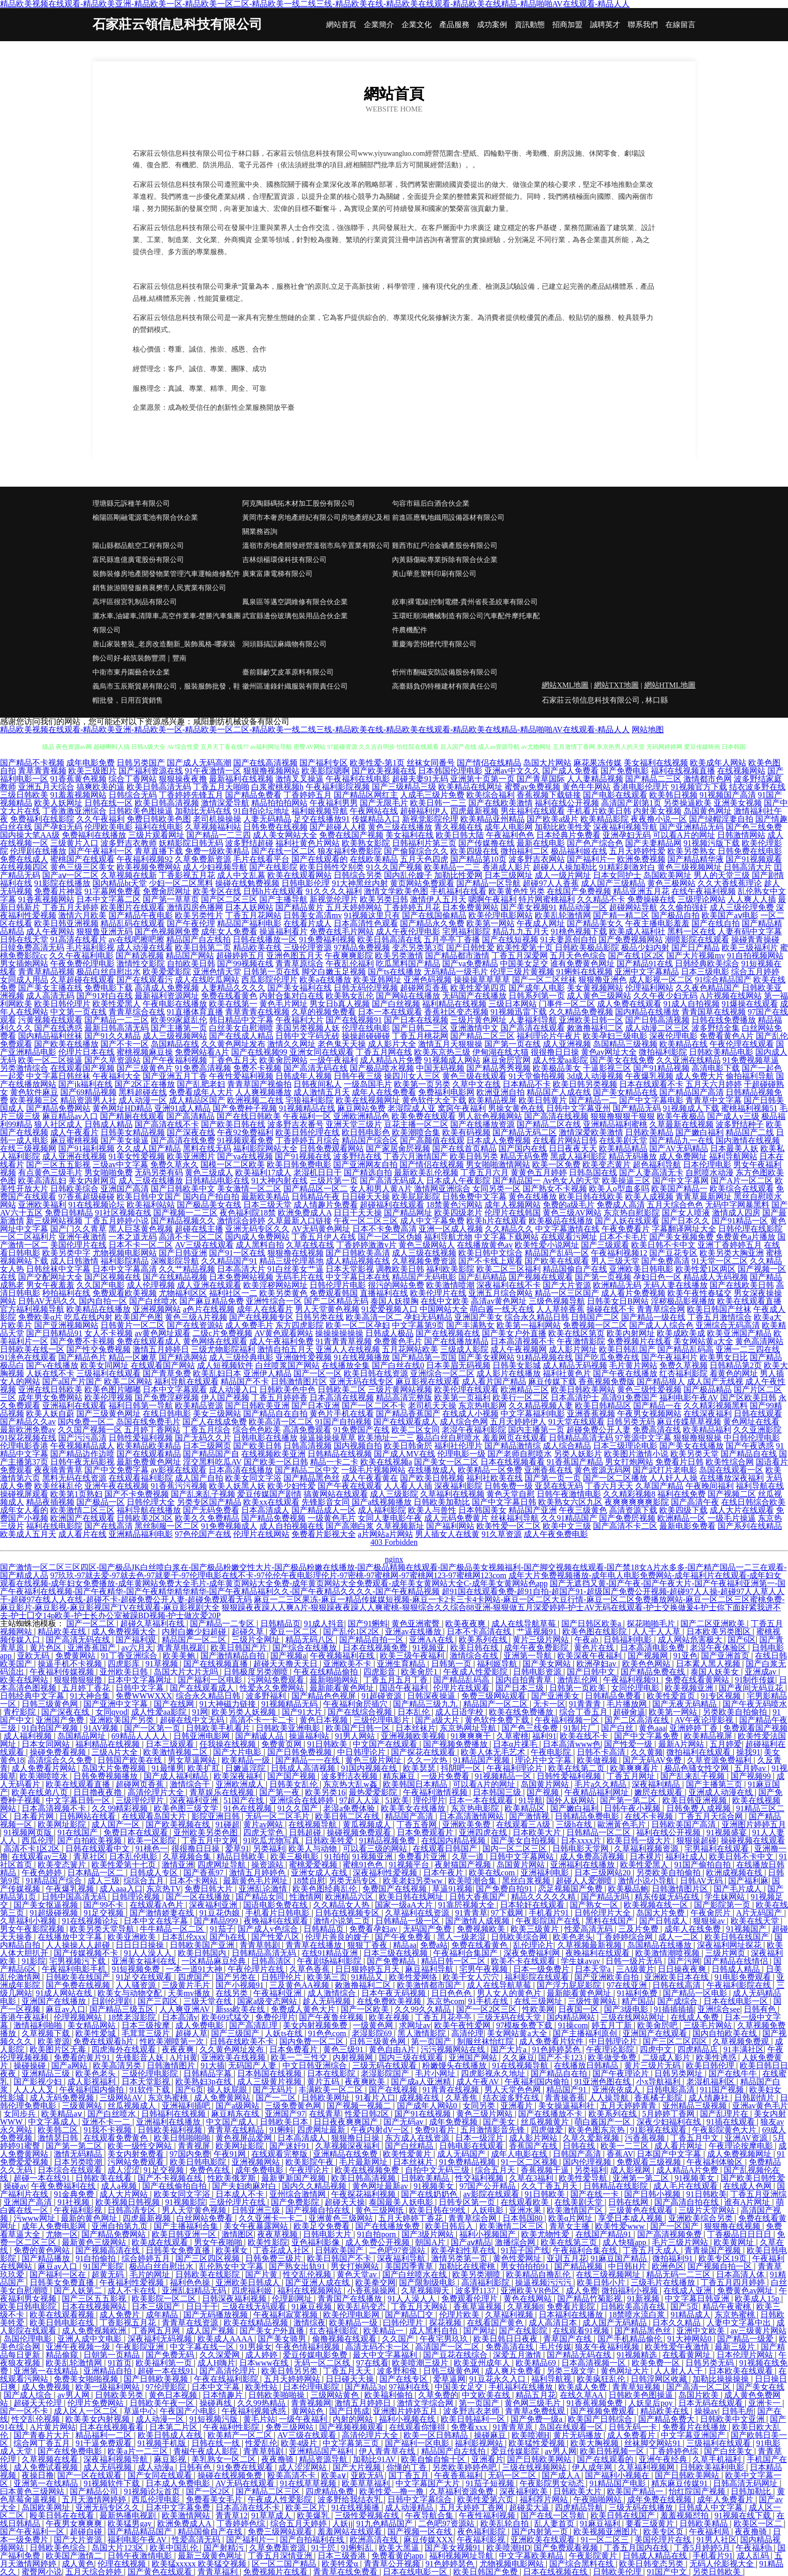 The image size is (788, 2576). What do you see at coordinates (515, 1768) in the screenshot?
I see `午夜福利理论片` at bounding box center [515, 1768].